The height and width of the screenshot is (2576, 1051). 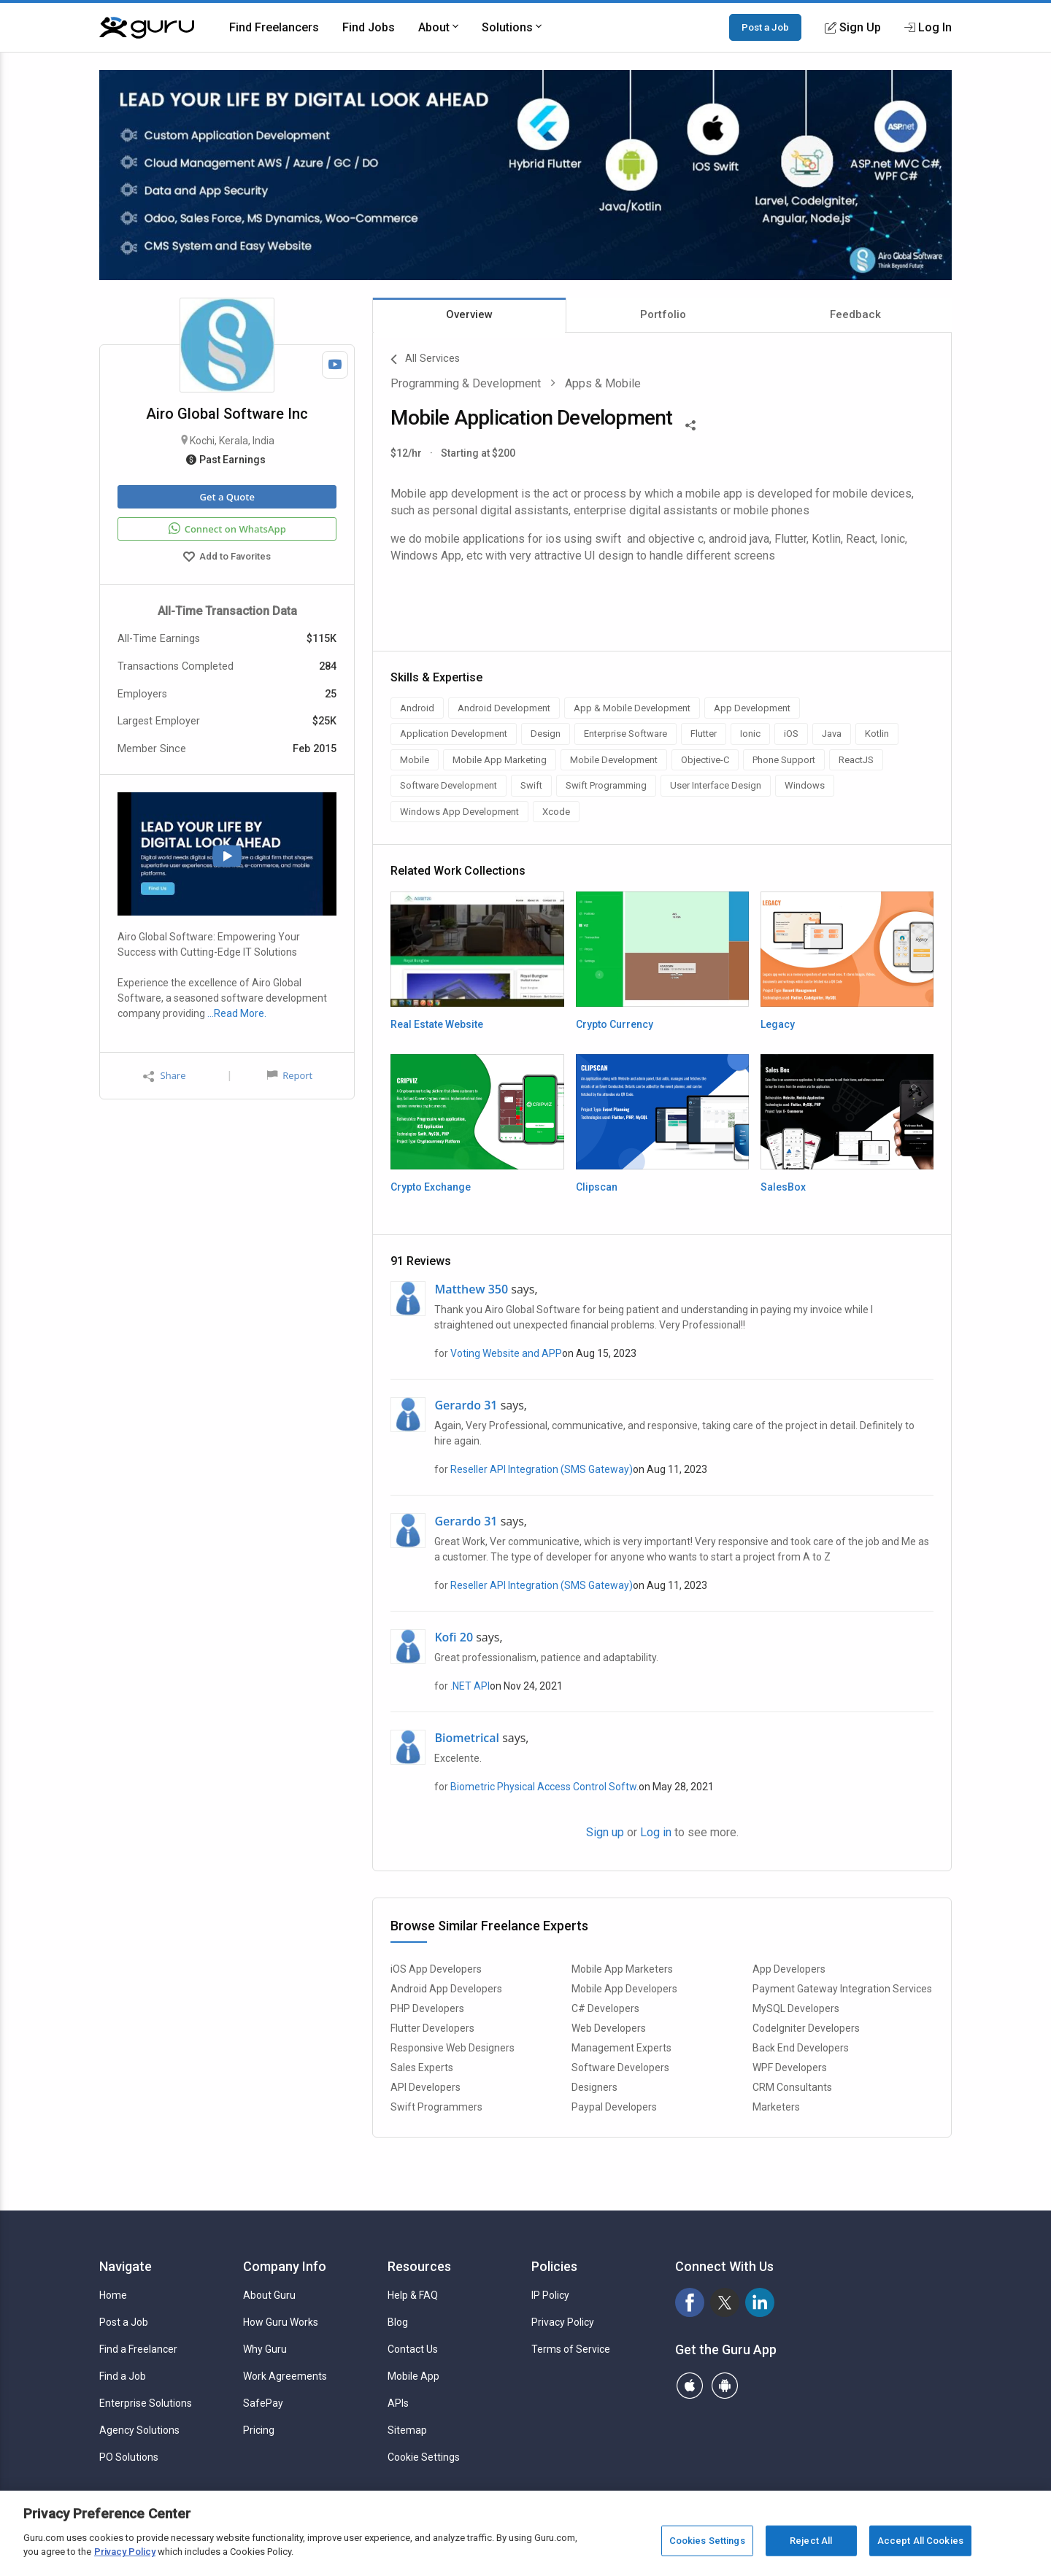 What do you see at coordinates (436, 1024) in the screenshot?
I see `Real Estate Website` at bounding box center [436, 1024].